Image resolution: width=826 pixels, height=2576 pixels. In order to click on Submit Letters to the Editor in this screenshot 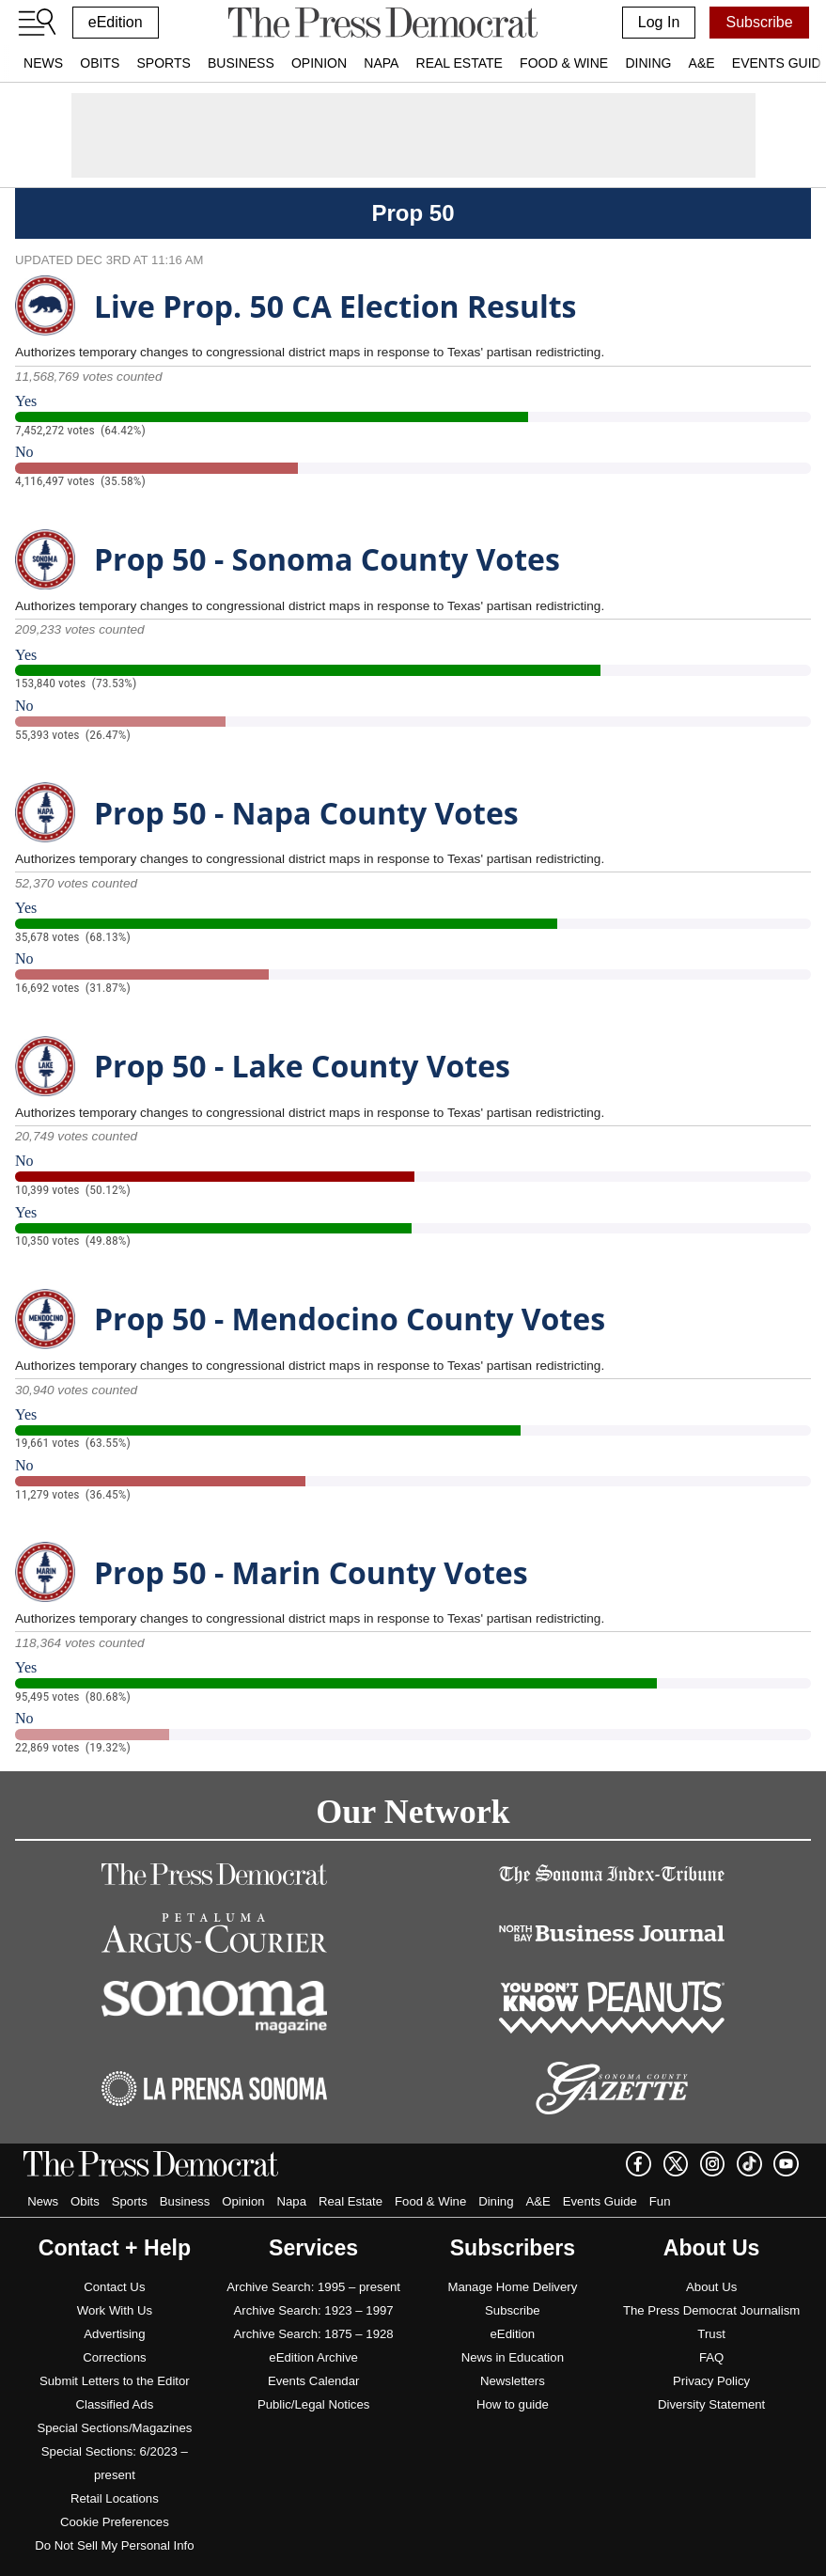, I will do `click(114, 2381)`.